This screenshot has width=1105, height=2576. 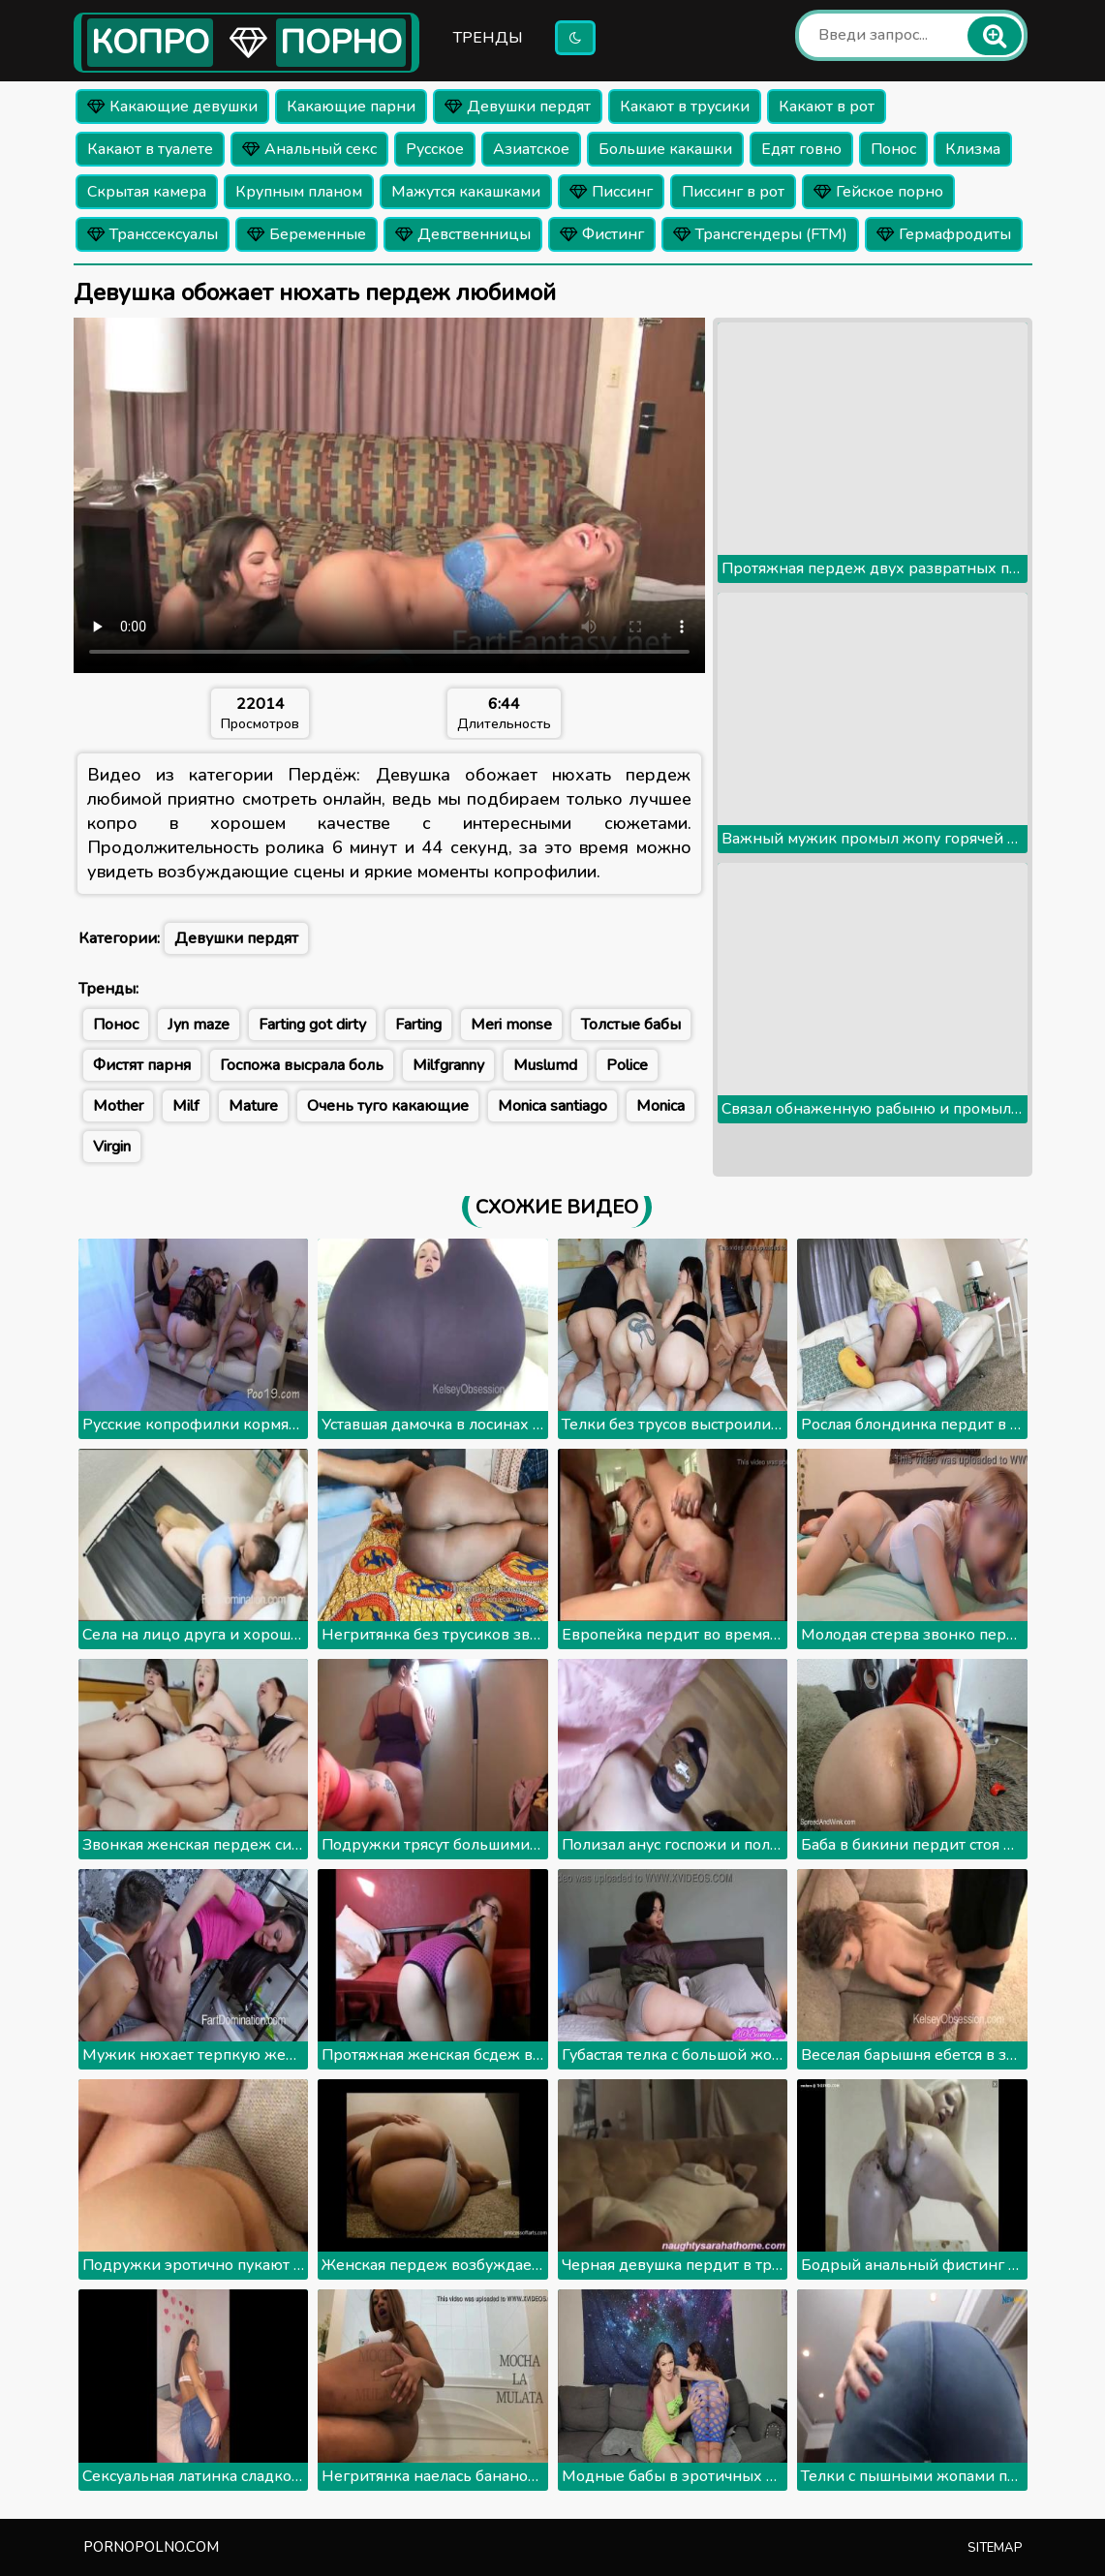 I want to click on Девственницы, so click(x=463, y=234).